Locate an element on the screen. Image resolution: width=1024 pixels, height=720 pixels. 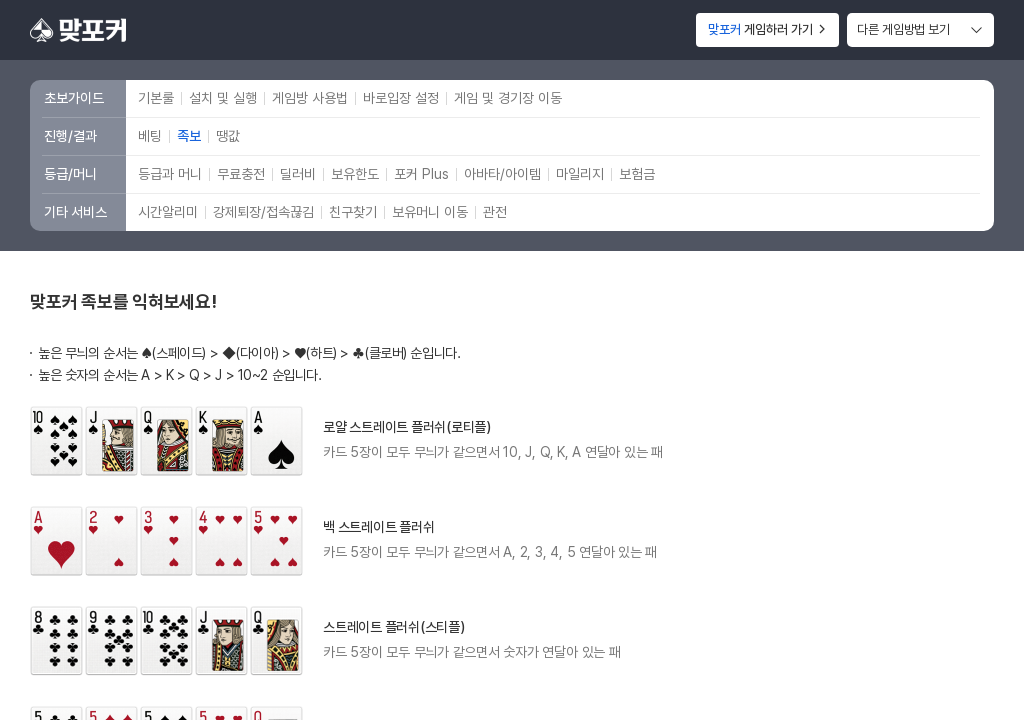
관전 is located at coordinates (495, 212).